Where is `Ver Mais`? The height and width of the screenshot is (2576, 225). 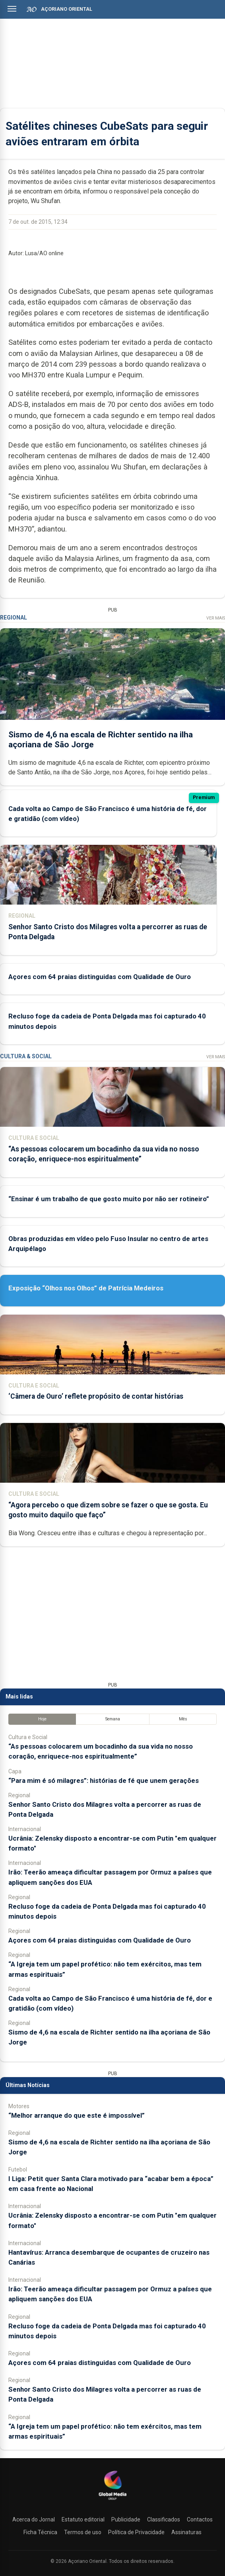 Ver Mais is located at coordinates (215, 618).